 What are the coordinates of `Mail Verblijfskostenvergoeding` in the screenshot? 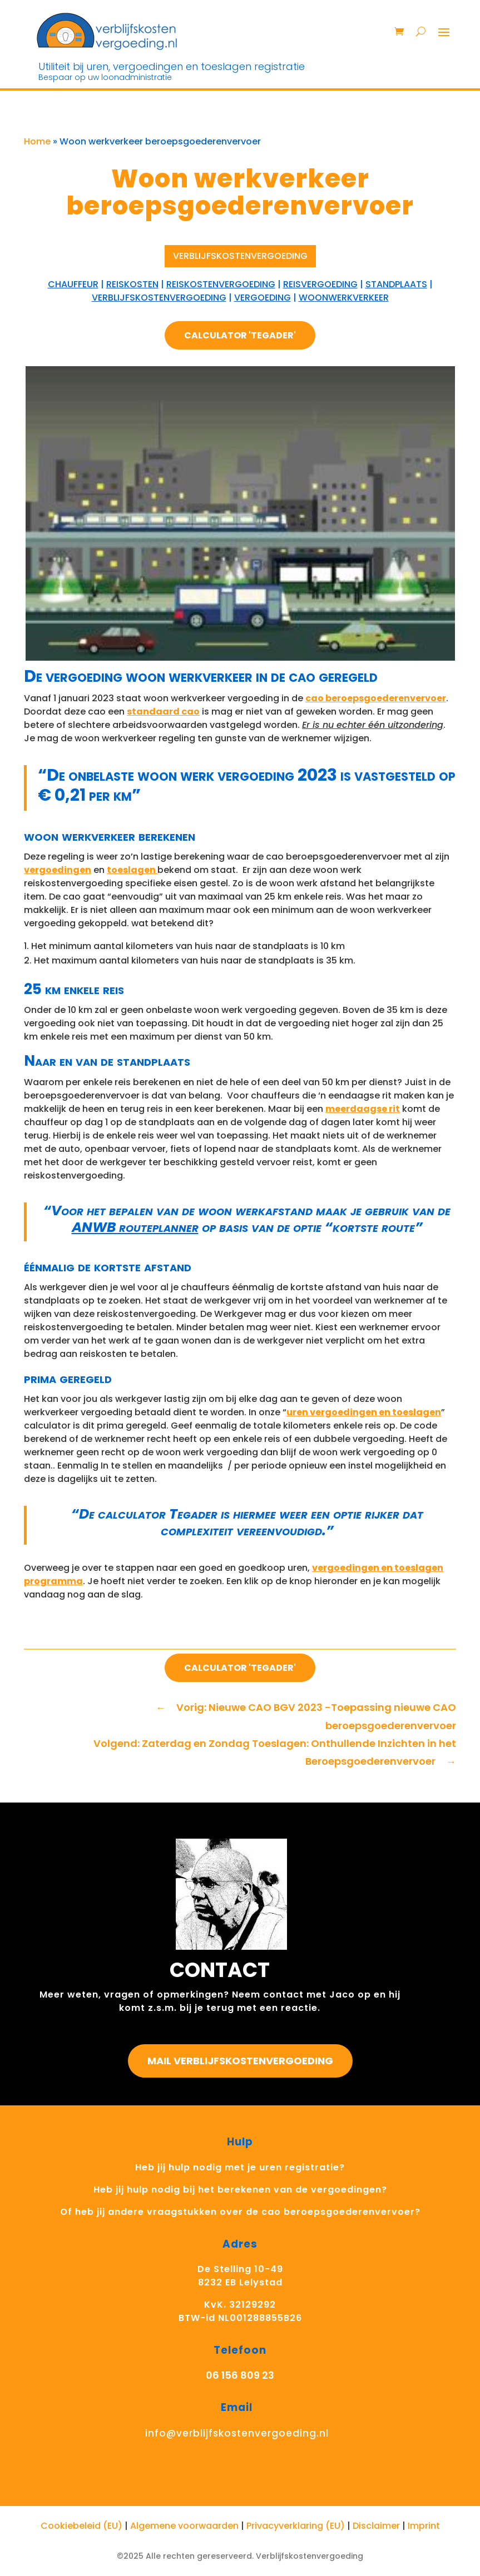 It's located at (240, 2061).